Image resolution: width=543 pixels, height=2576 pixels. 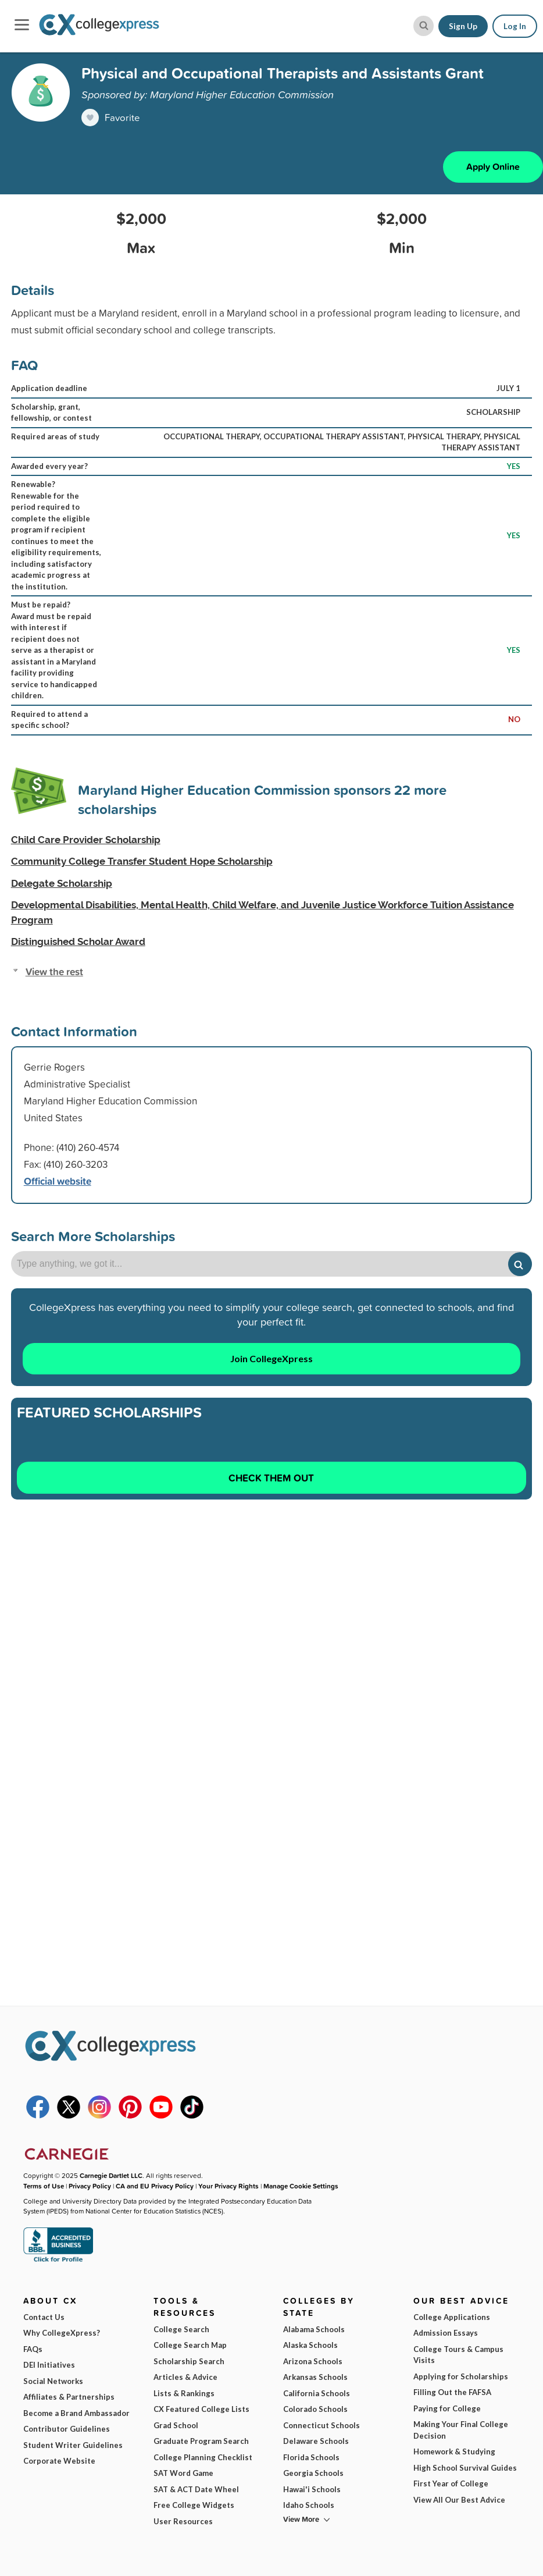 I want to click on Scholarship Search, so click(x=188, y=2361).